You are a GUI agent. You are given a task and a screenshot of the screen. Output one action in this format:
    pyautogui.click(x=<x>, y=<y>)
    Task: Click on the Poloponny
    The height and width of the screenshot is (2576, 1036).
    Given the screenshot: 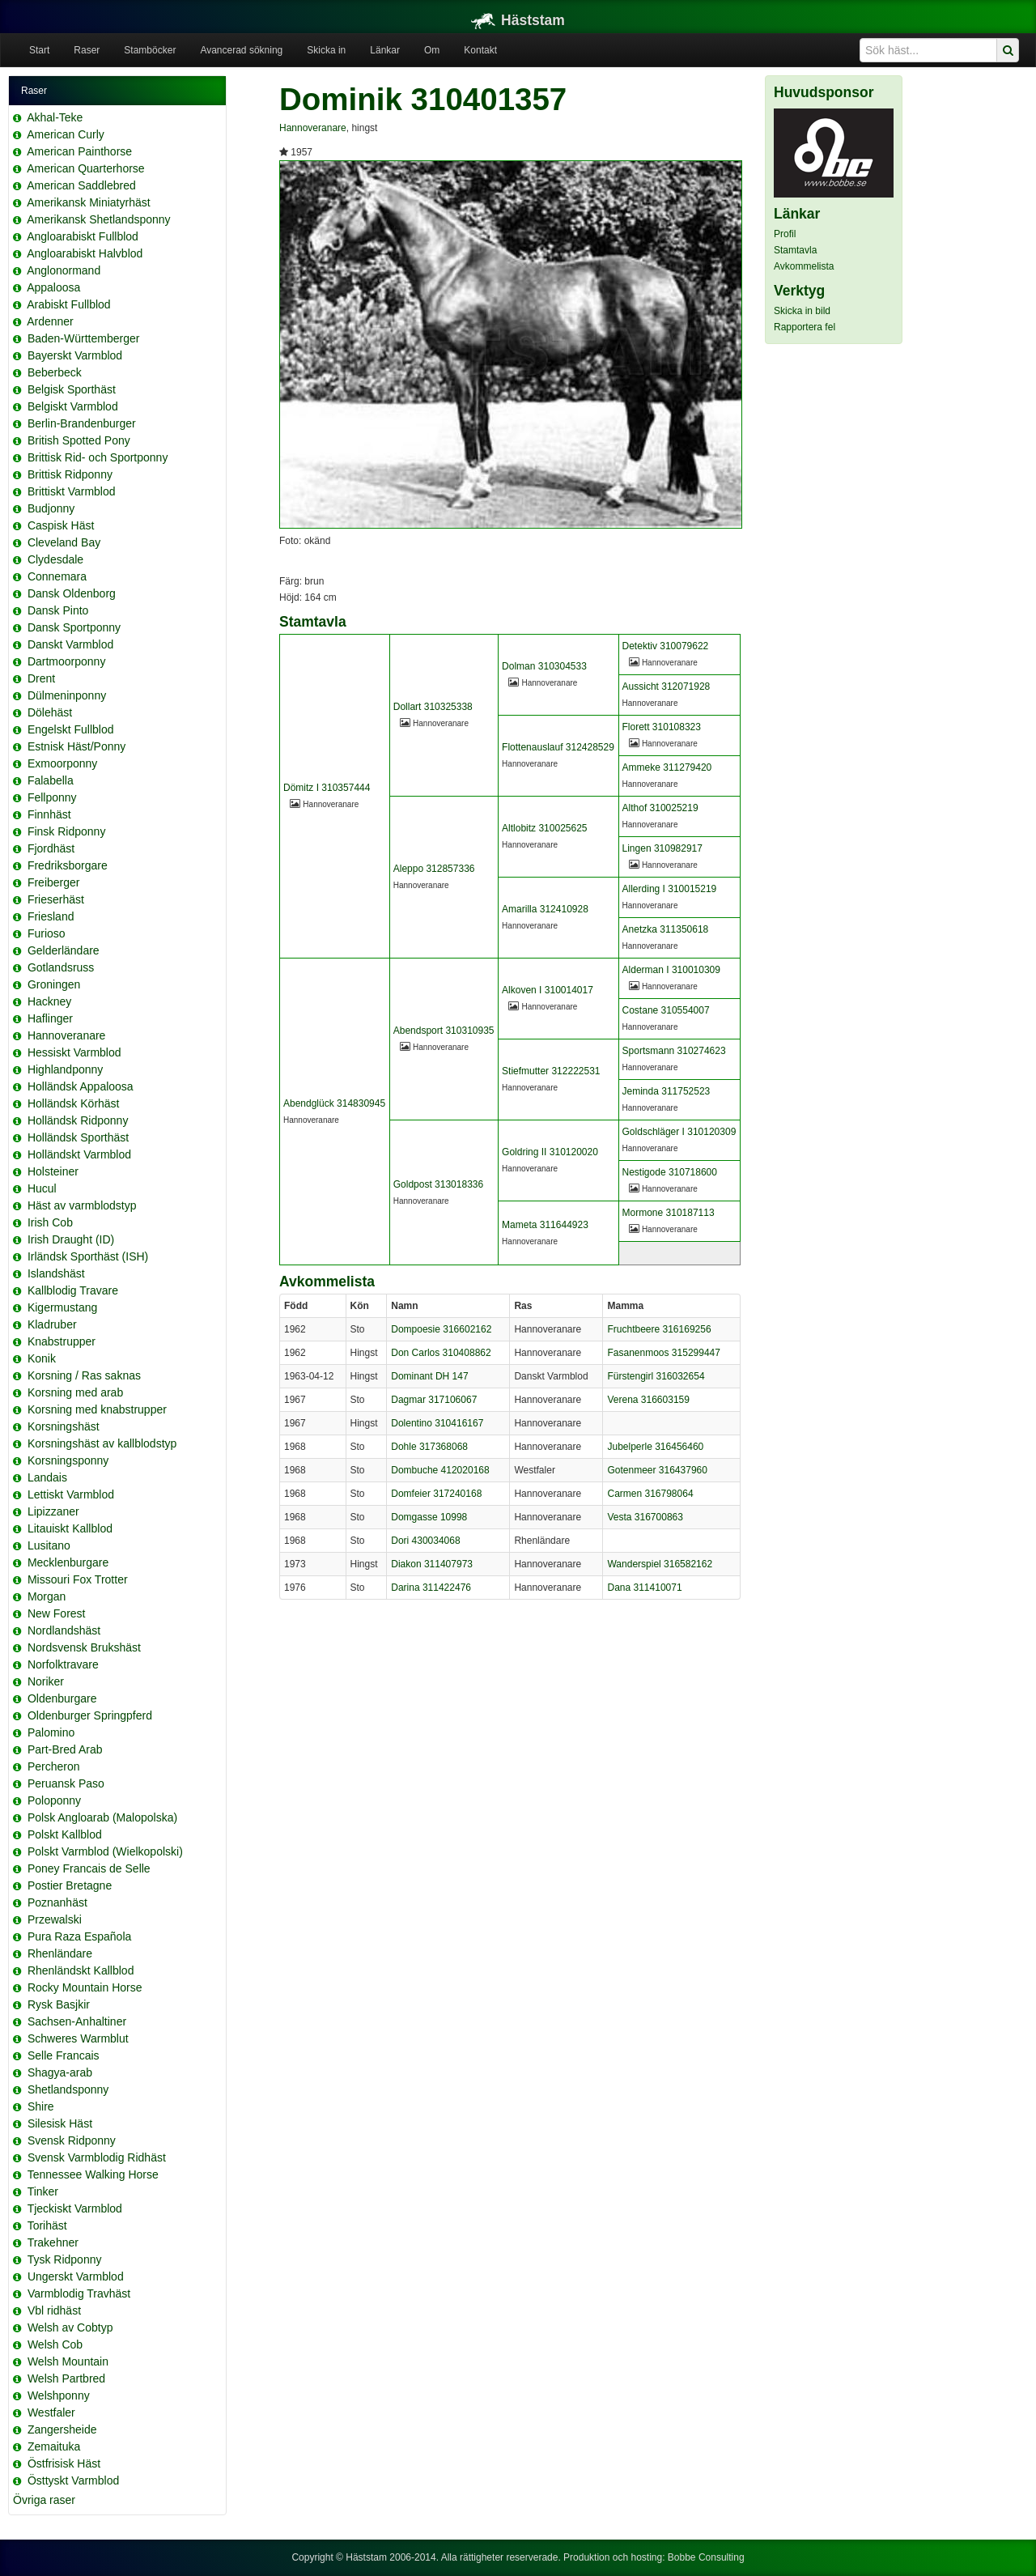 What is the action you would take?
    pyautogui.click(x=54, y=1800)
    